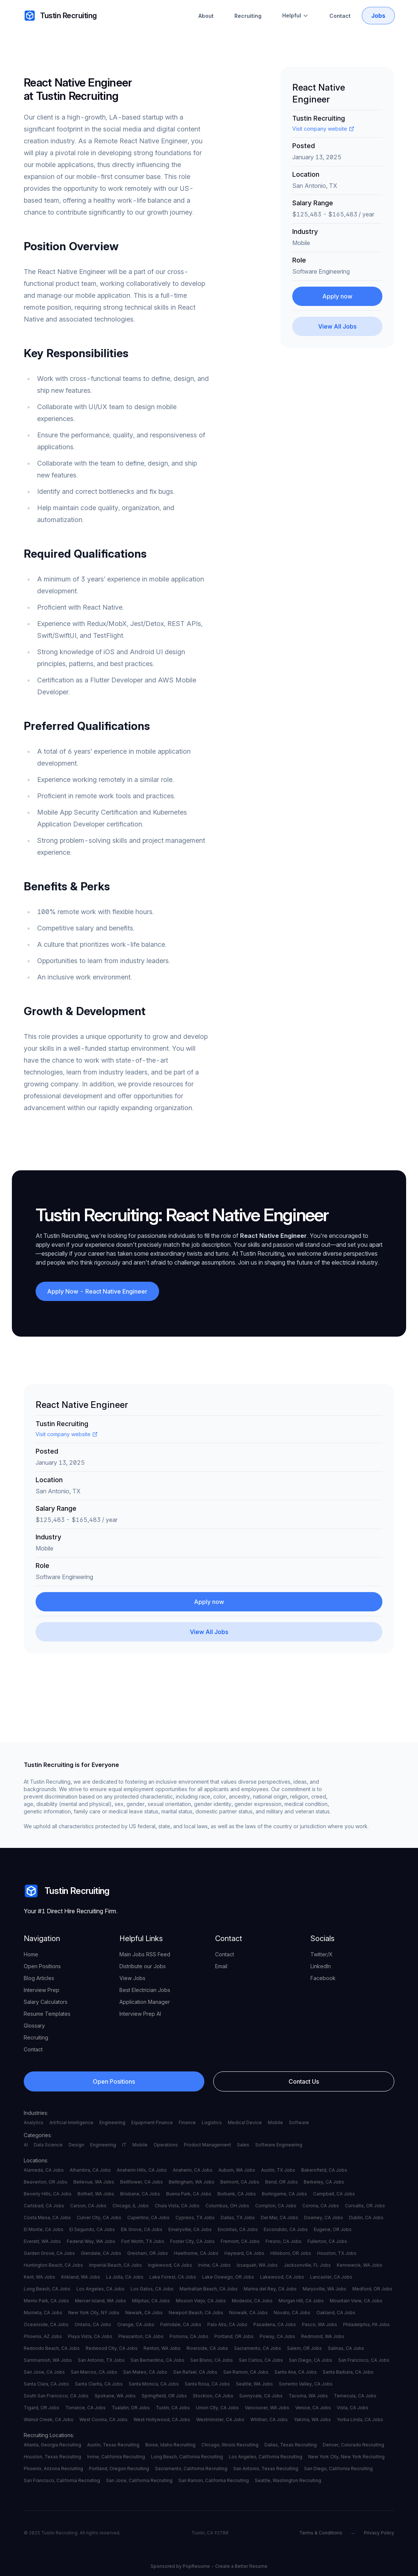 The width and height of the screenshot is (418, 2576). Describe the element at coordinates (52, 2348) in the screenshot. I see `Redondo Beach, CA Jobs` at that location.